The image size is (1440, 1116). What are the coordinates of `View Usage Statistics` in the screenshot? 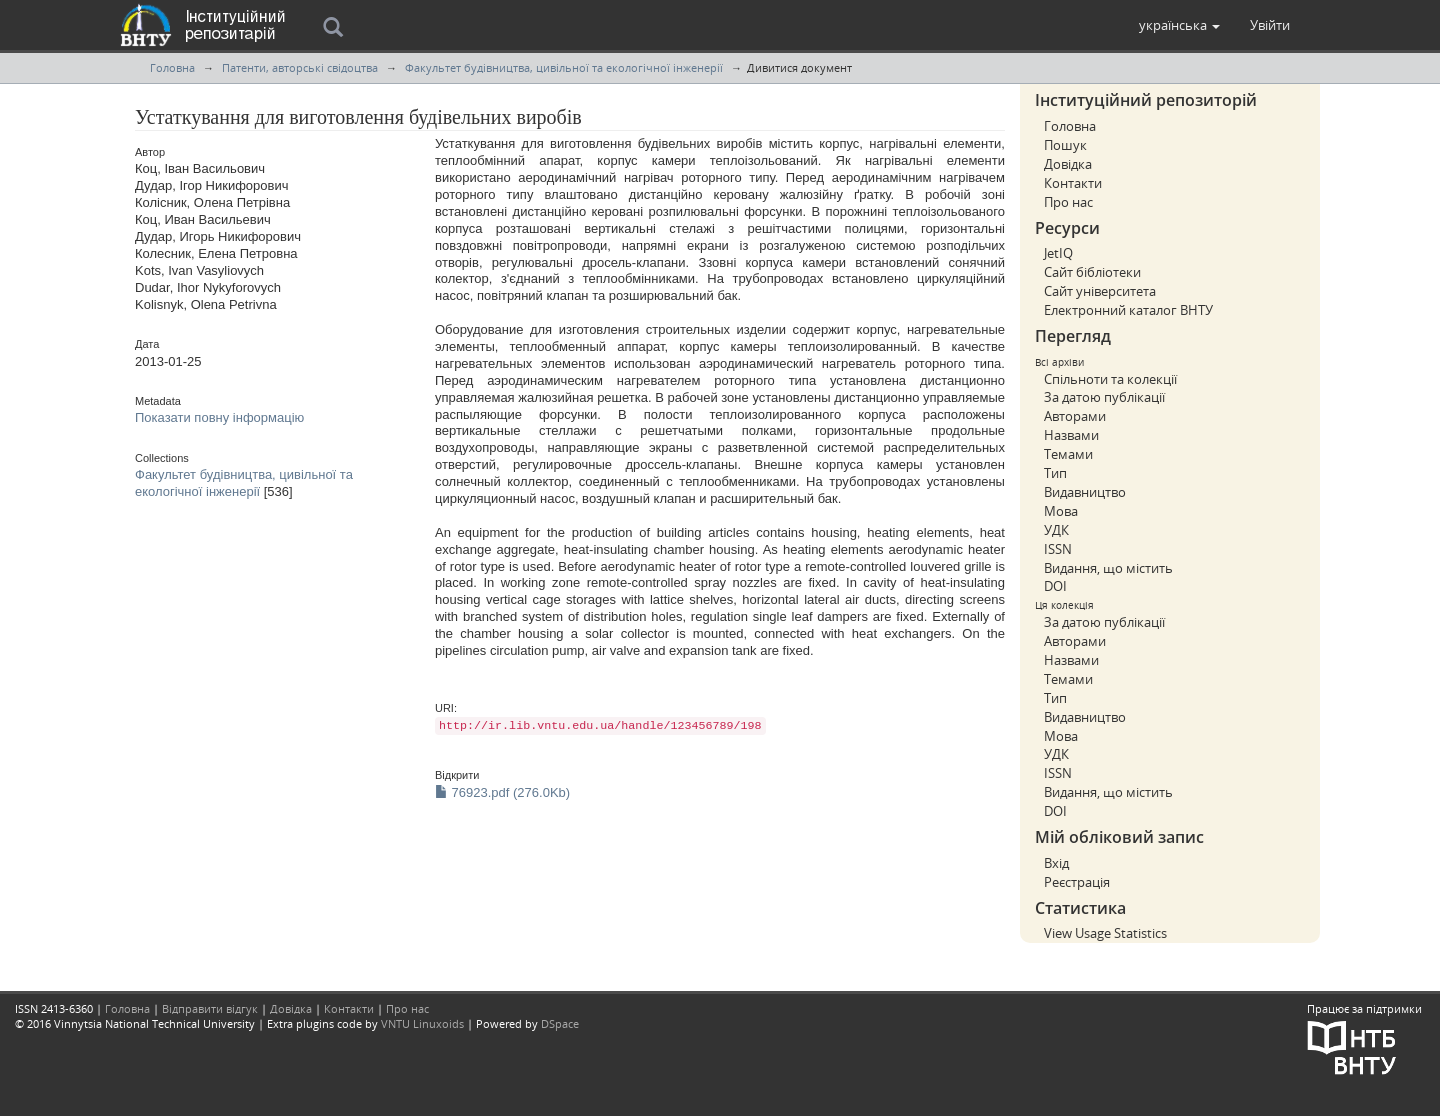 It's located at (1105, 933).